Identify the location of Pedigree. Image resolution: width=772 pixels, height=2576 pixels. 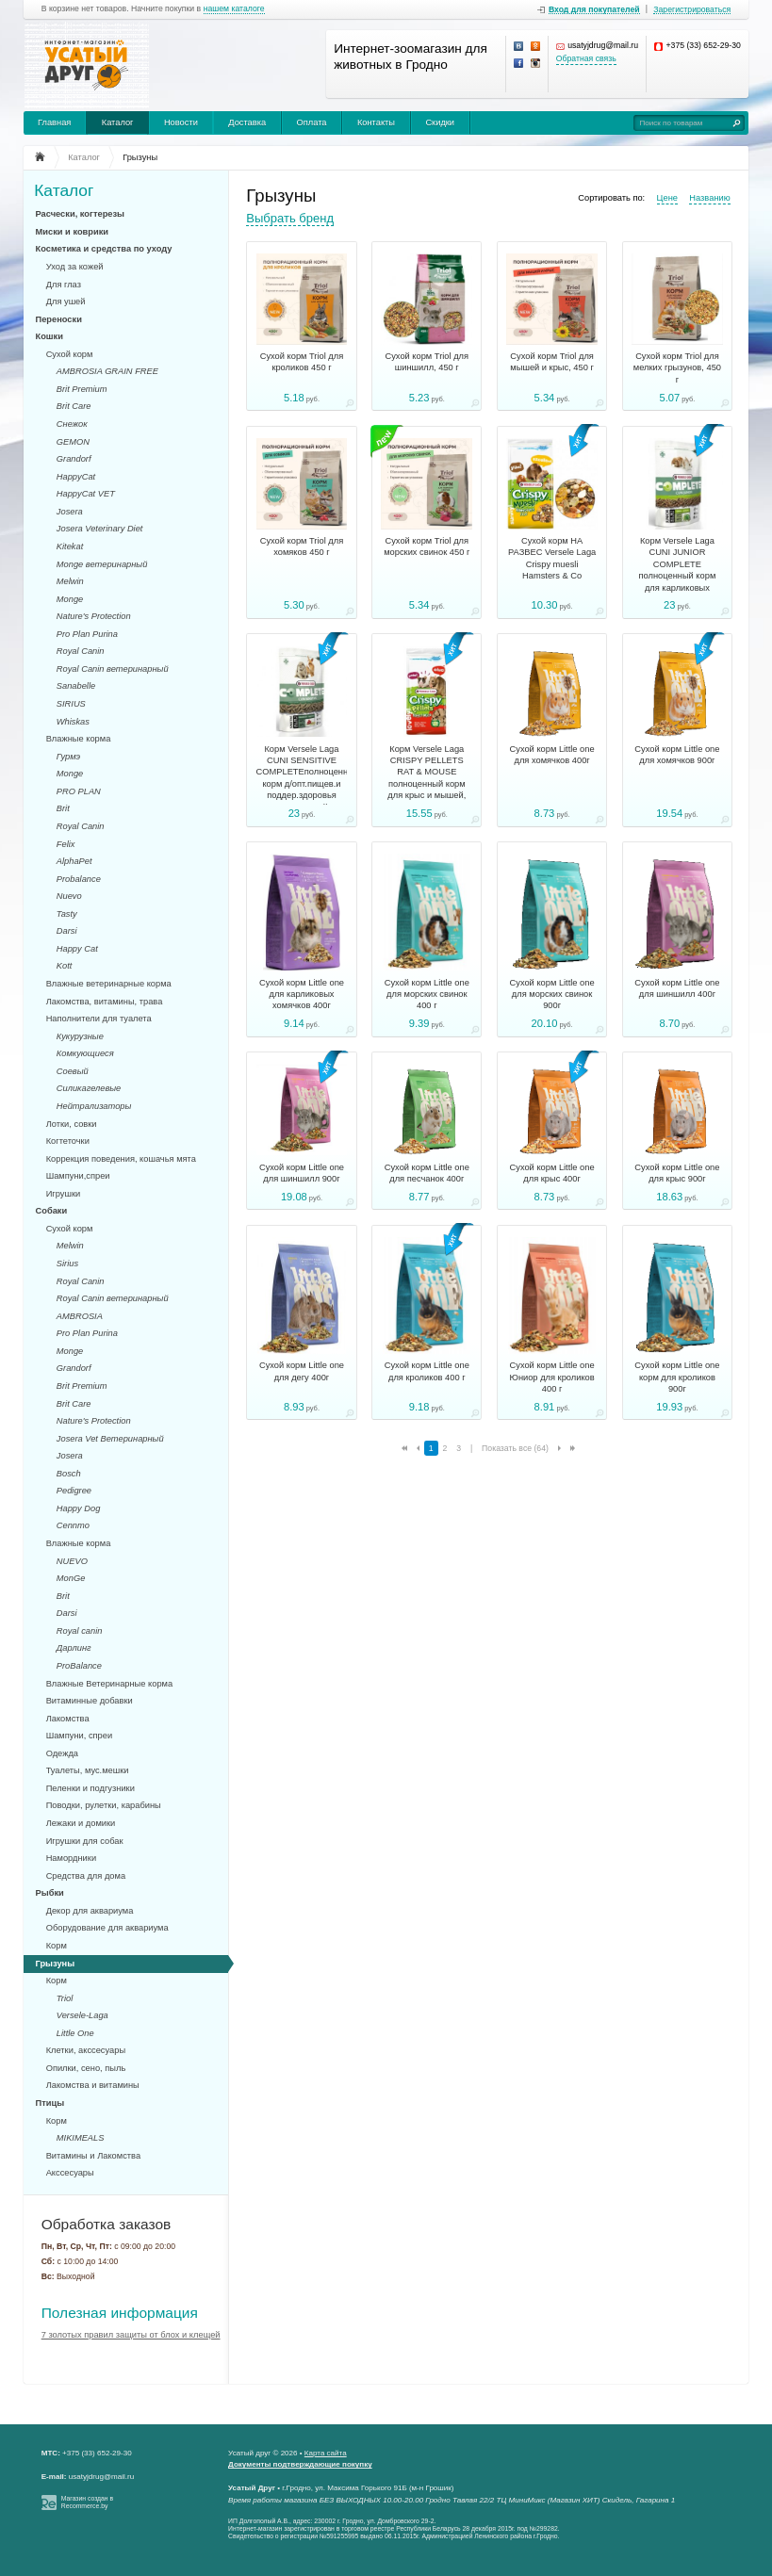
(74, 1490).